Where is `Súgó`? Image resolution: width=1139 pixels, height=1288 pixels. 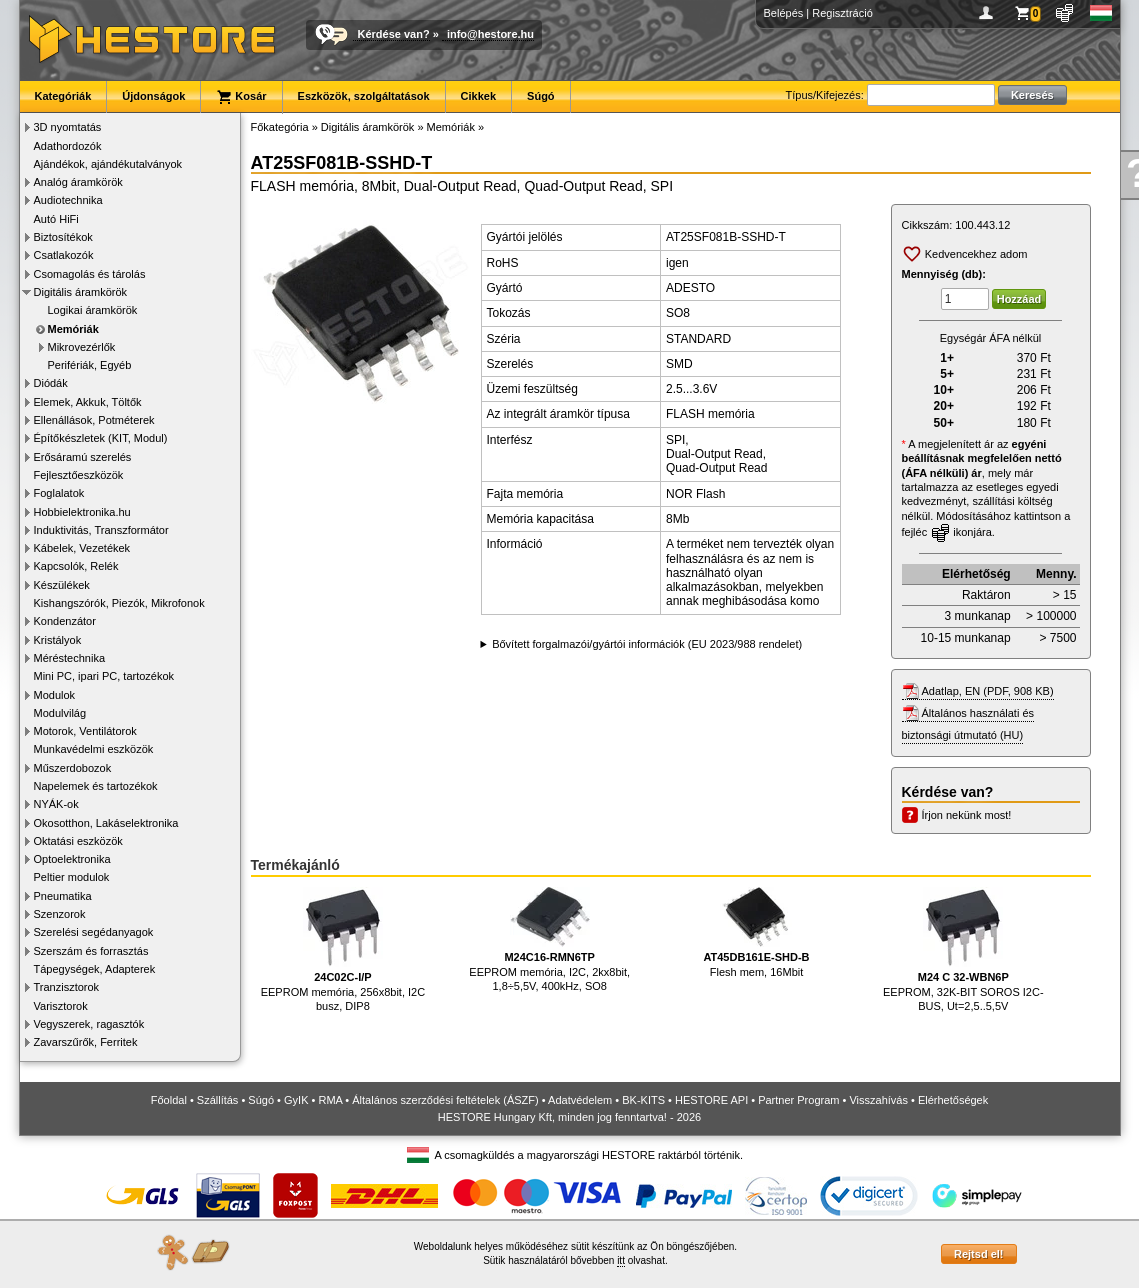
Súgó is located at coordinates (541, 96).